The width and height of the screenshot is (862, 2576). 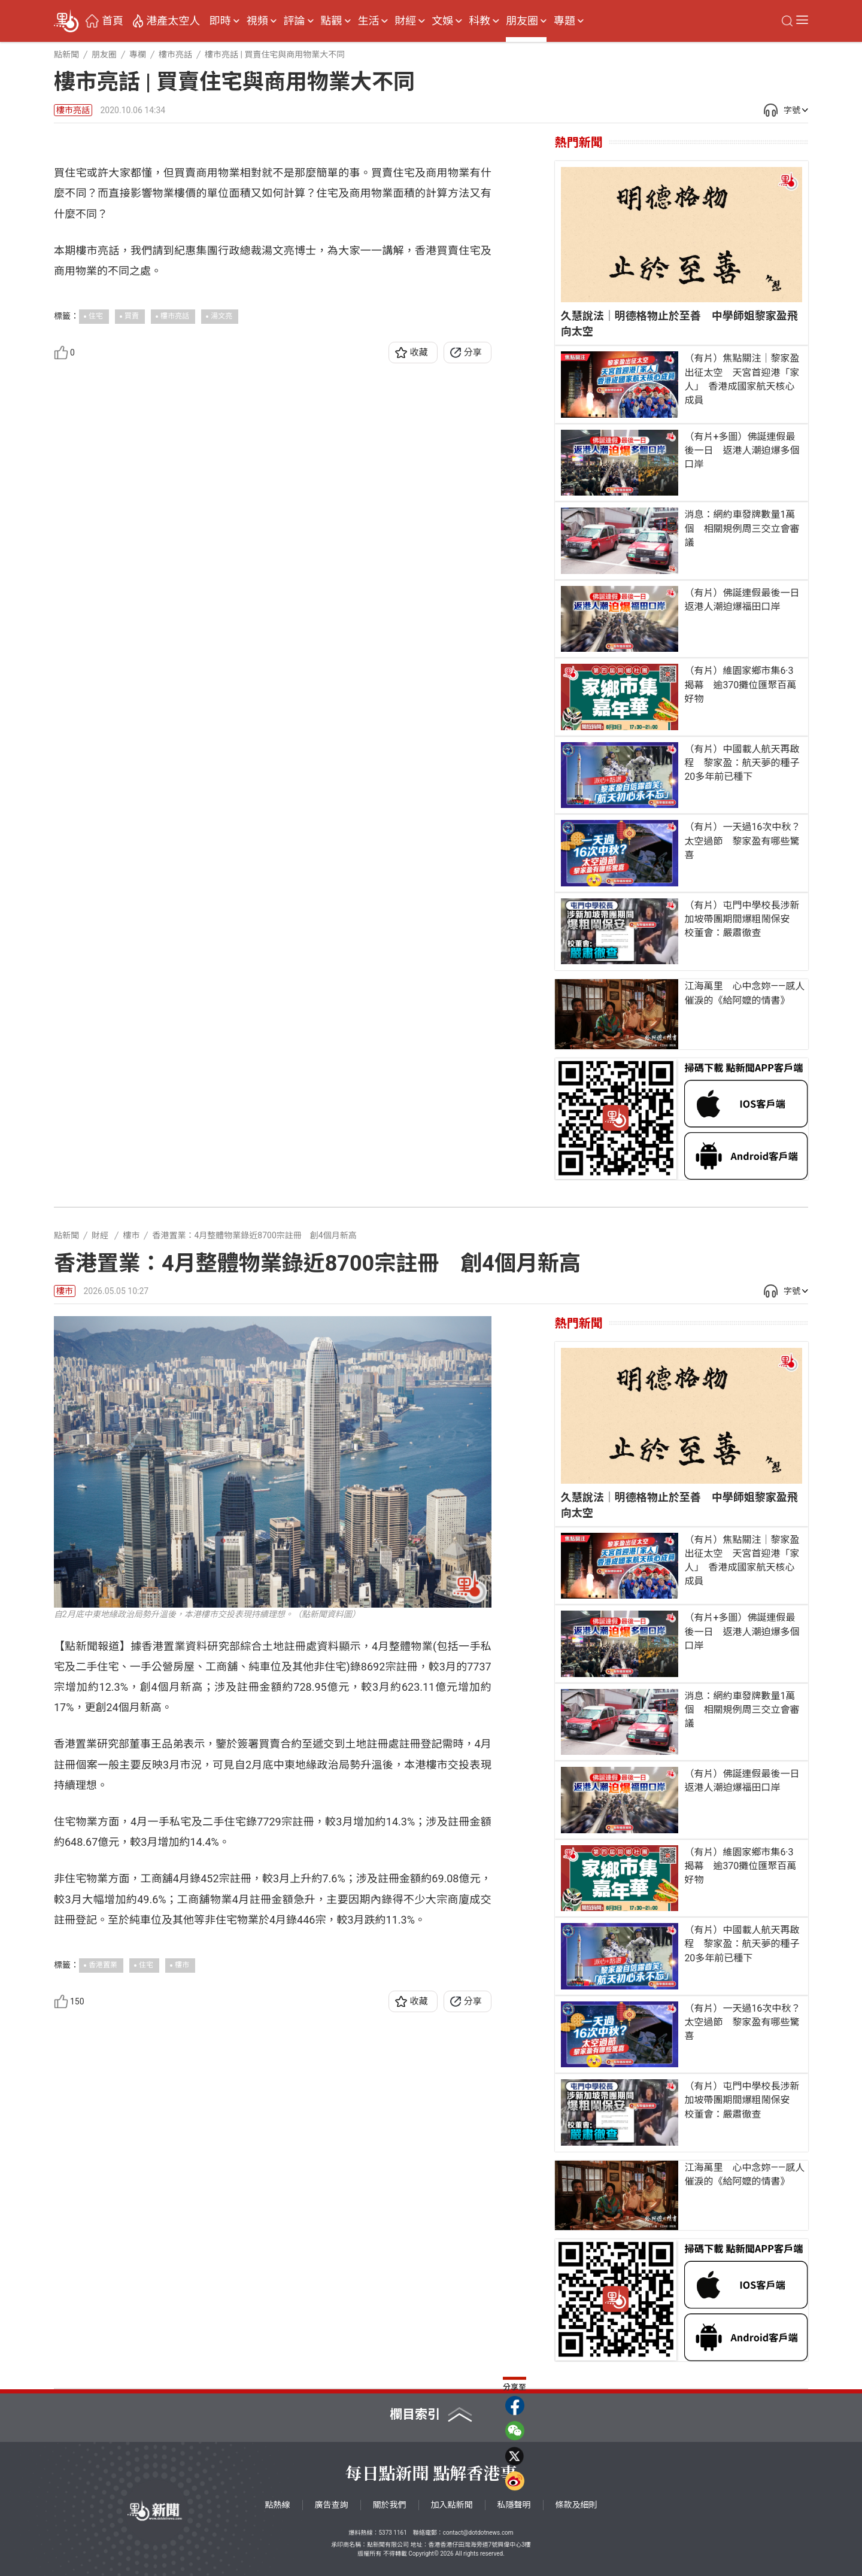 I want to click on 點觀, so click(x=331, y=21).